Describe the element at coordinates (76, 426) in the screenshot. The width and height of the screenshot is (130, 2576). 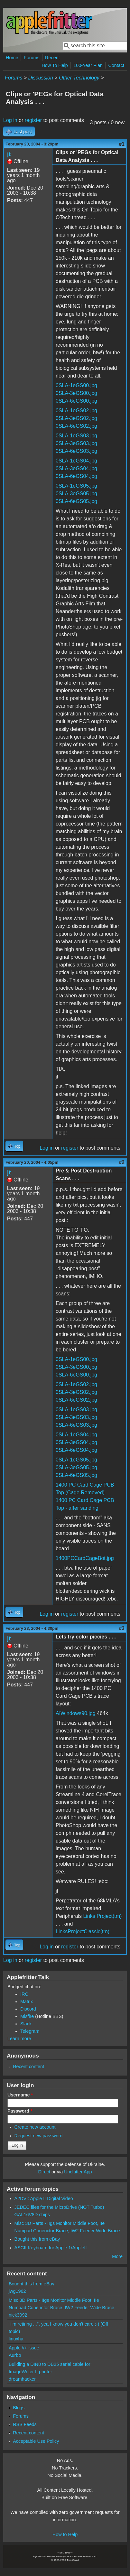
I see `0SLA-6eGS02.jpg` at that location.